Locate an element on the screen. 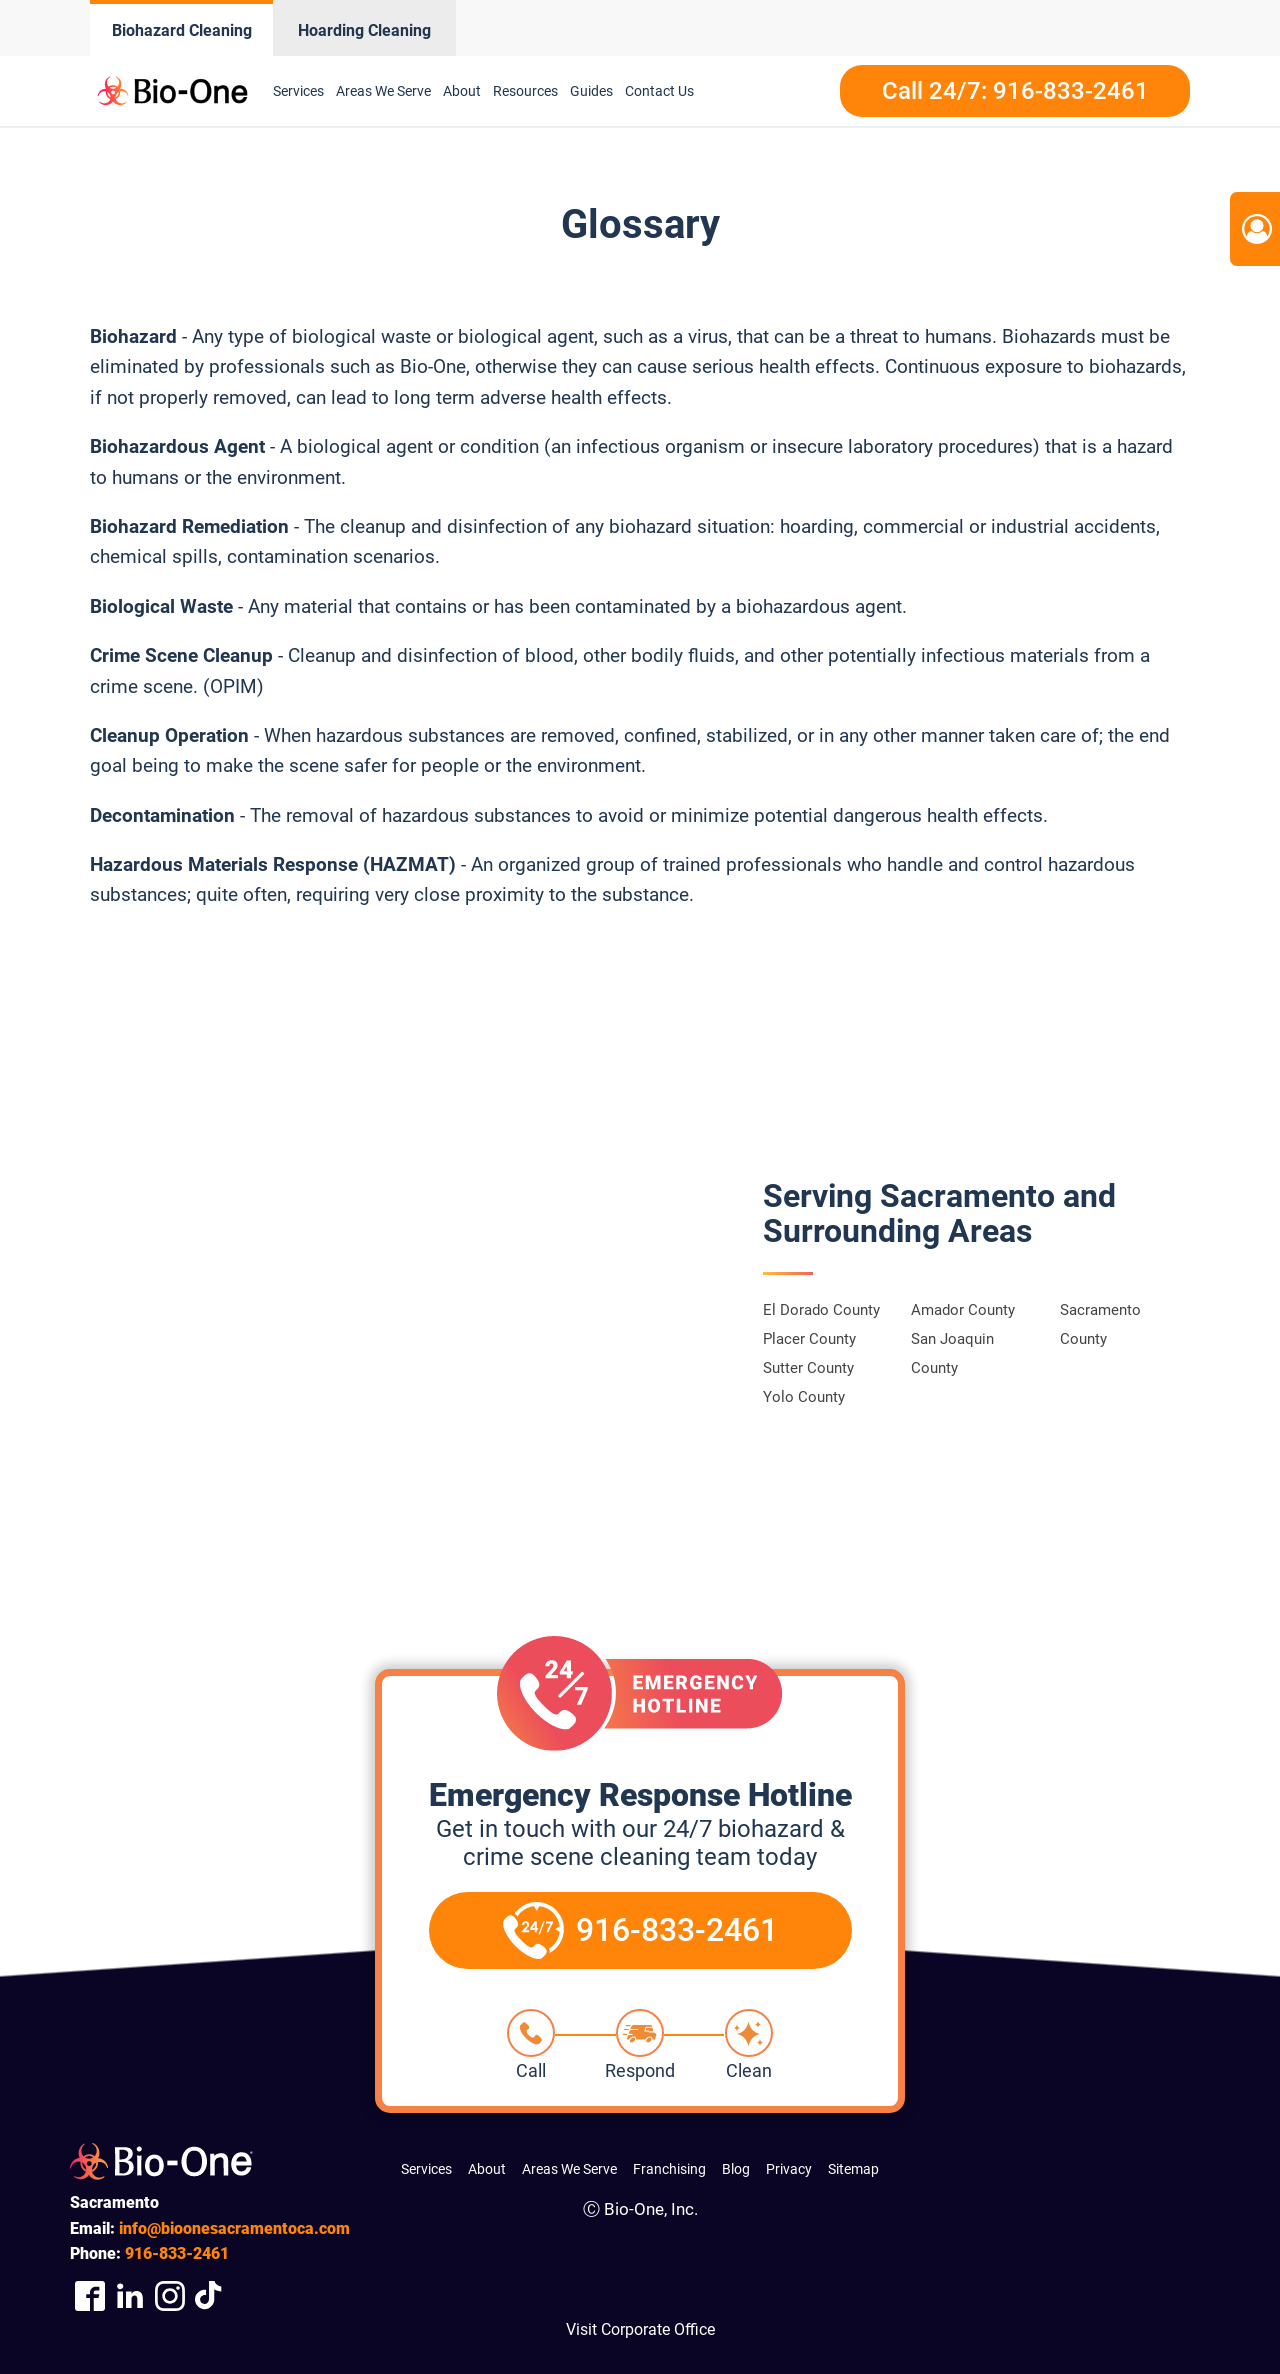 Image resolution: width=1280 pixels, height=2374 pixels. [Company LinkedIn Link] is located at coordinates (130, 2295).